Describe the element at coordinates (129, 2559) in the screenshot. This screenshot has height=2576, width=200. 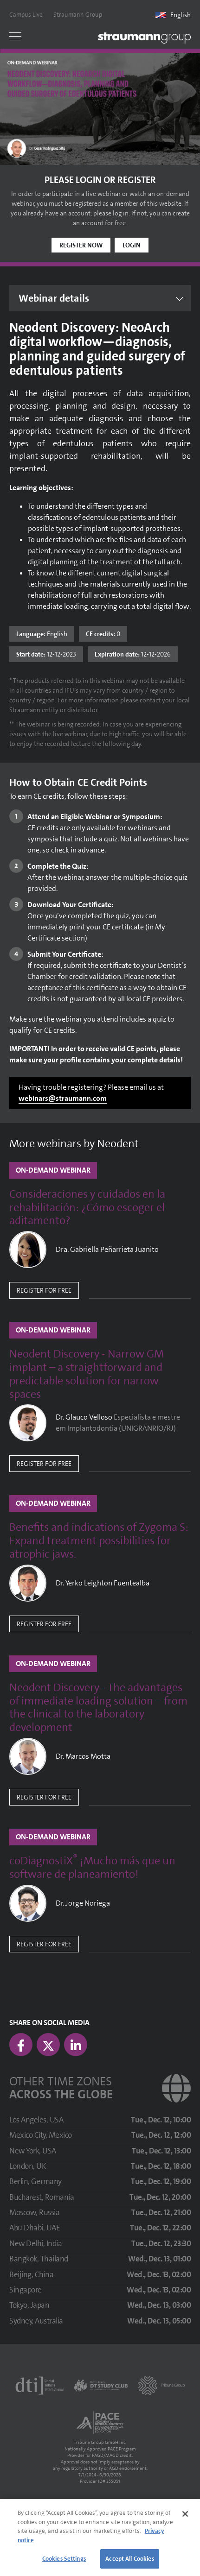
I see `Accept All Cookies` at that location.